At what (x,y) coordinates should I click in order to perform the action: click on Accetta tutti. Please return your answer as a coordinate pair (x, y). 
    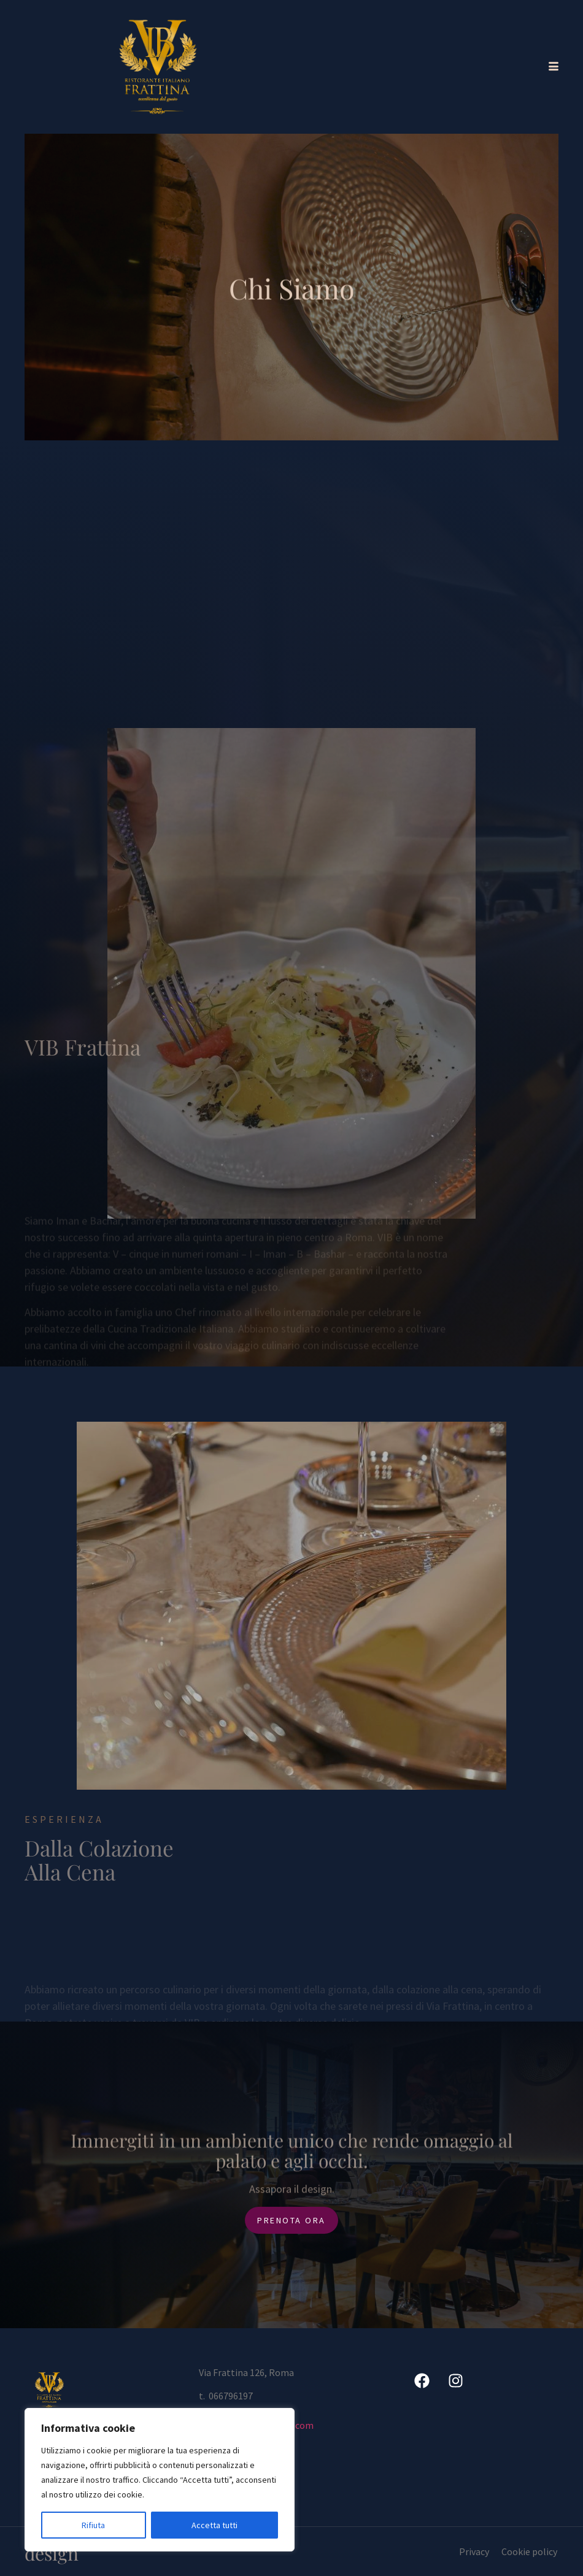
    Looking at the image, I should click on (214, 2525).